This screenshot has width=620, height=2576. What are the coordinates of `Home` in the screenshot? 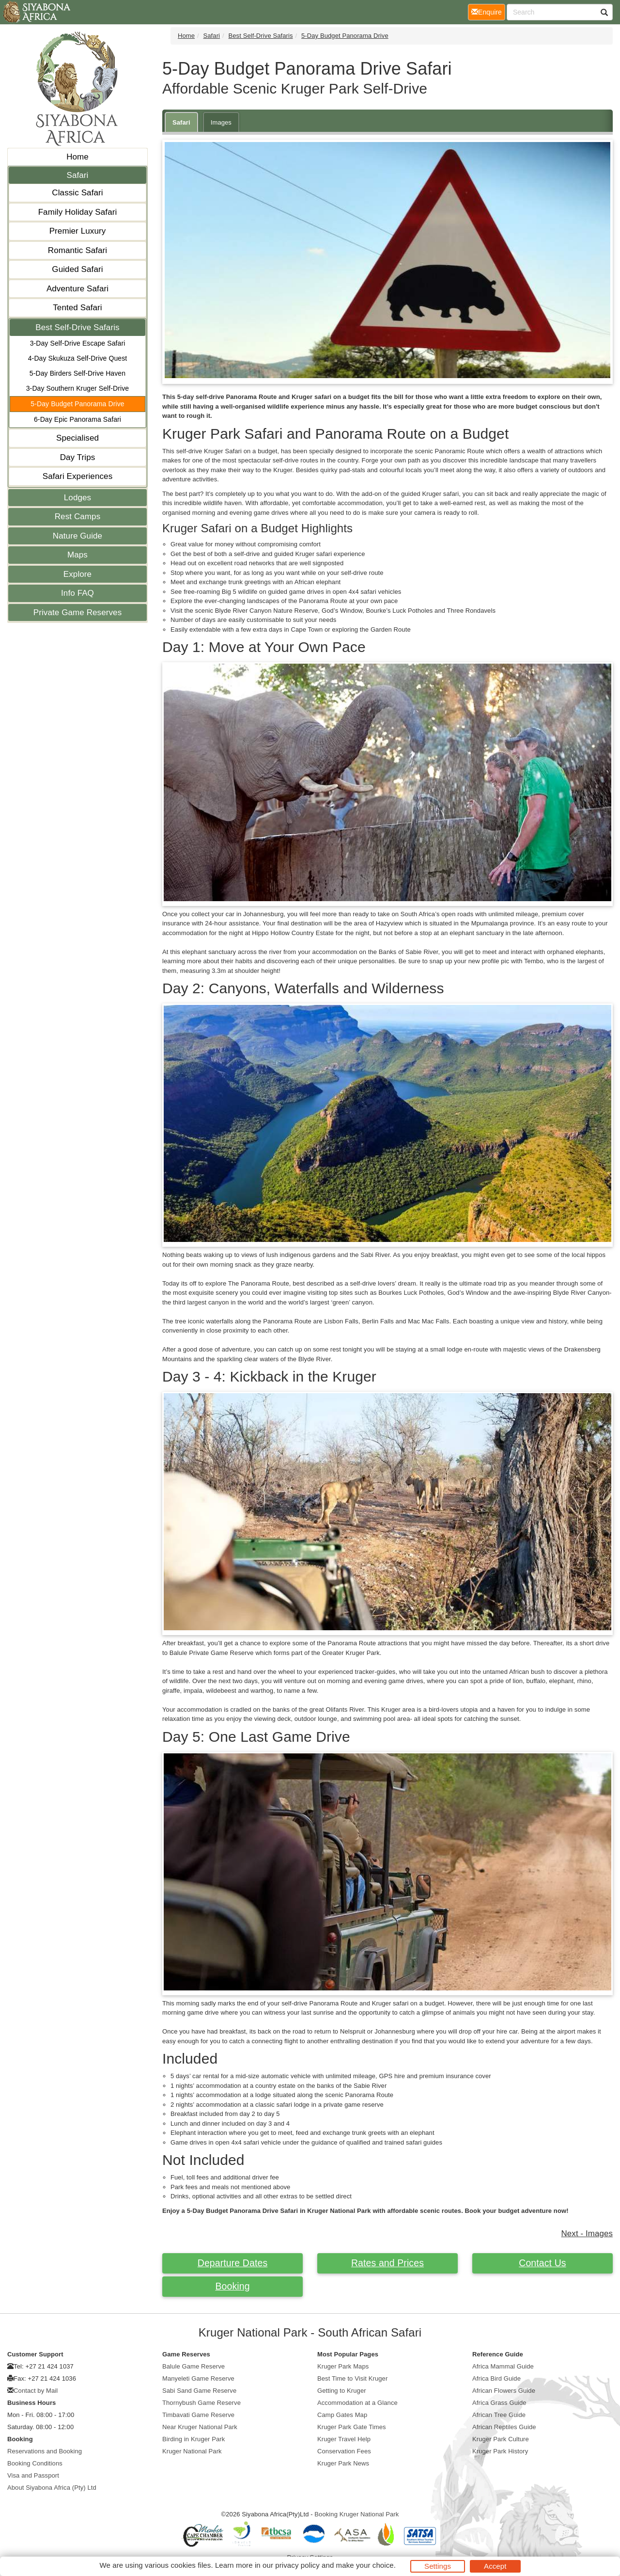 It's located at (77, 156).